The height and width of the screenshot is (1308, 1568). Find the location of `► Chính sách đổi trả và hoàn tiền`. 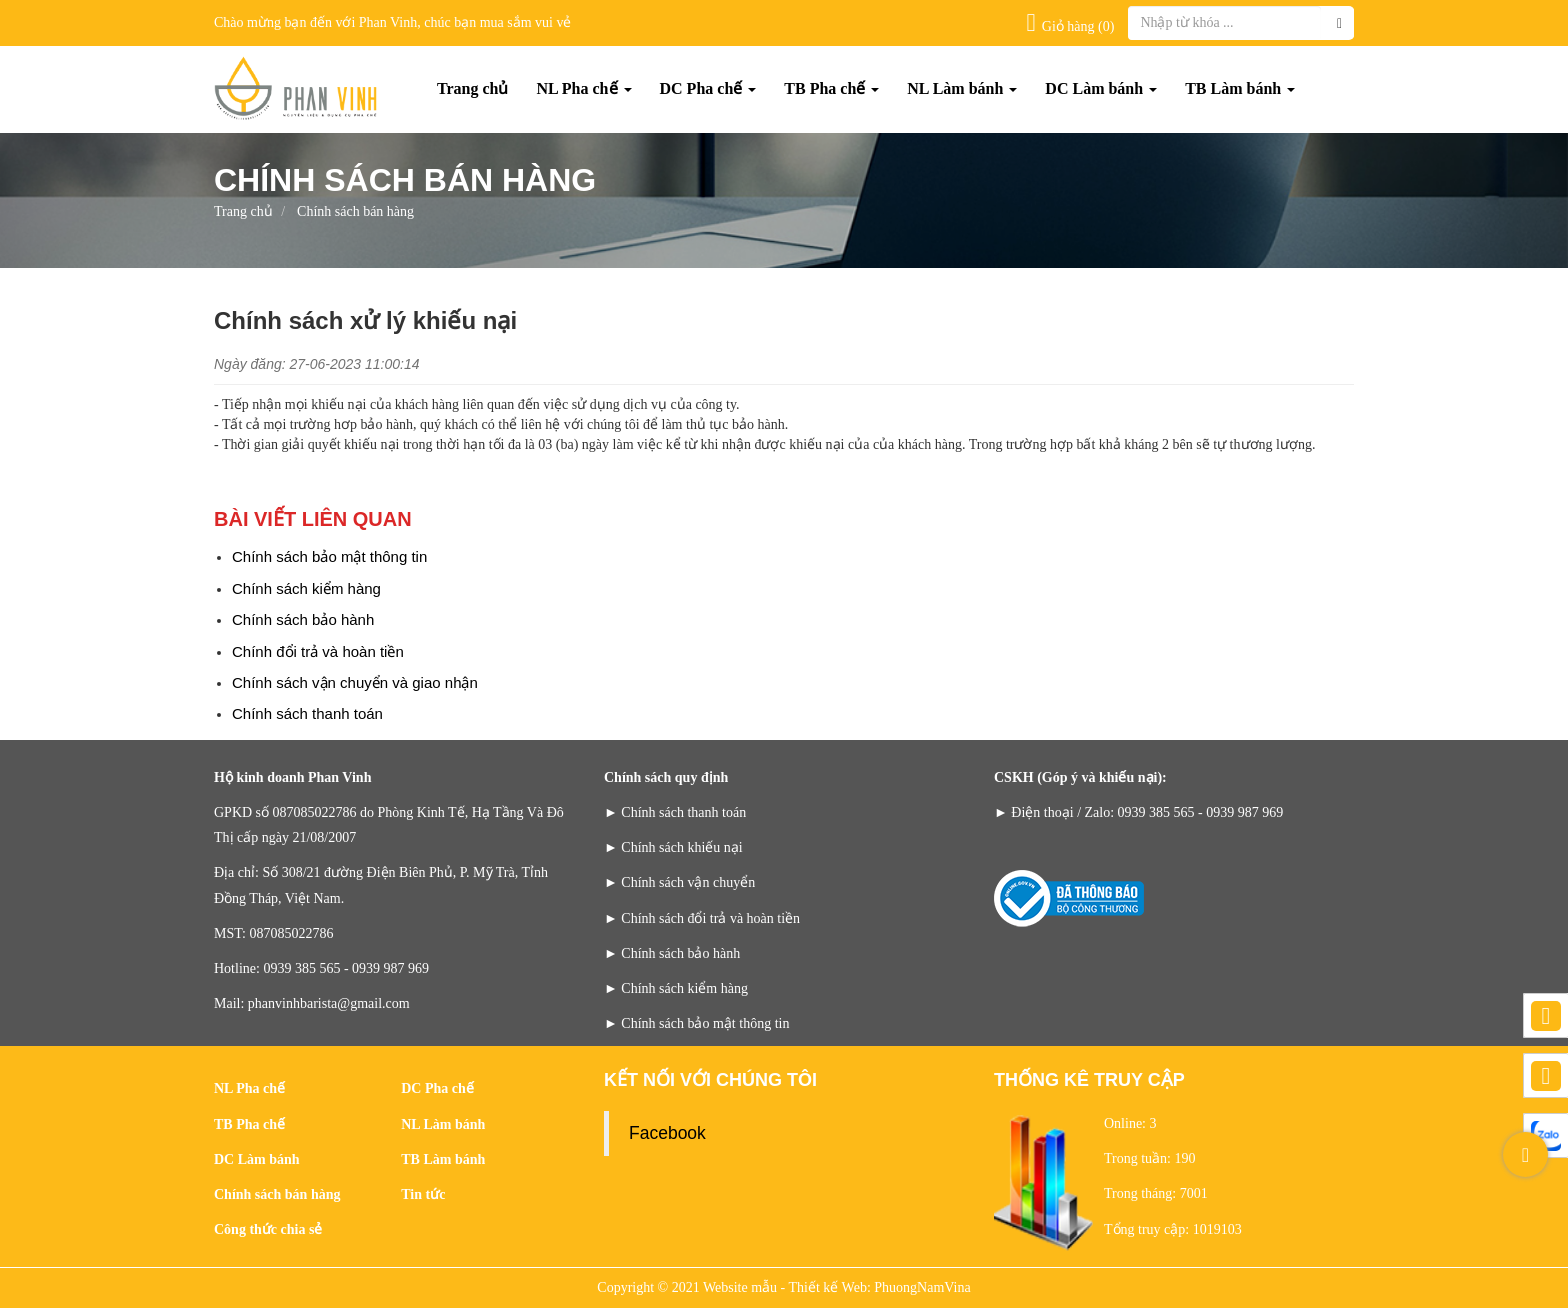

► Chính sách đổi trả và hoàn tiền is located at coordinates (702, 918).